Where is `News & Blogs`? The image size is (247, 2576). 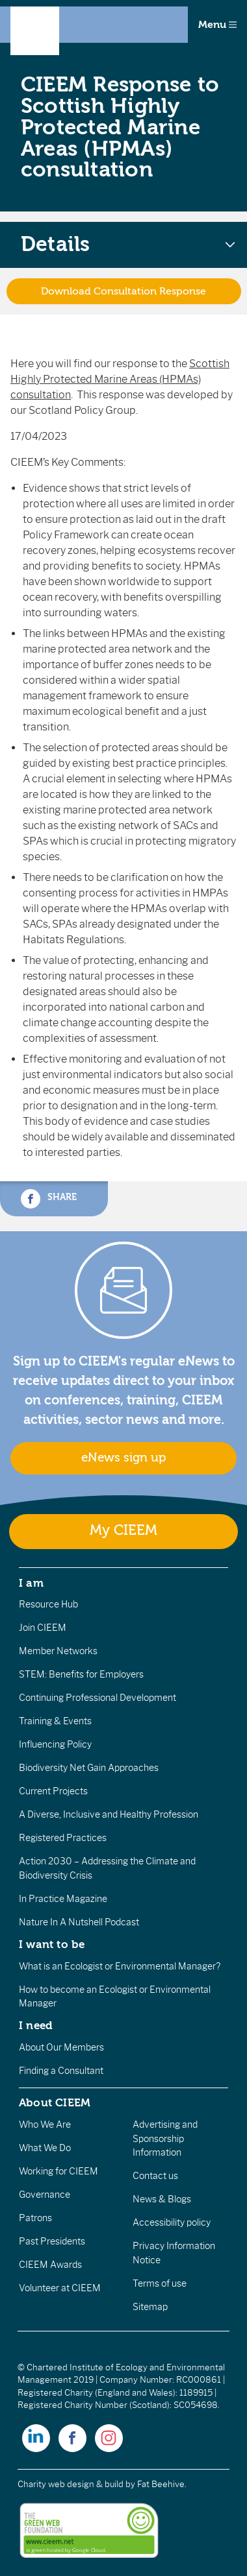 News & Blogs is located at coordinates (162, 2199).